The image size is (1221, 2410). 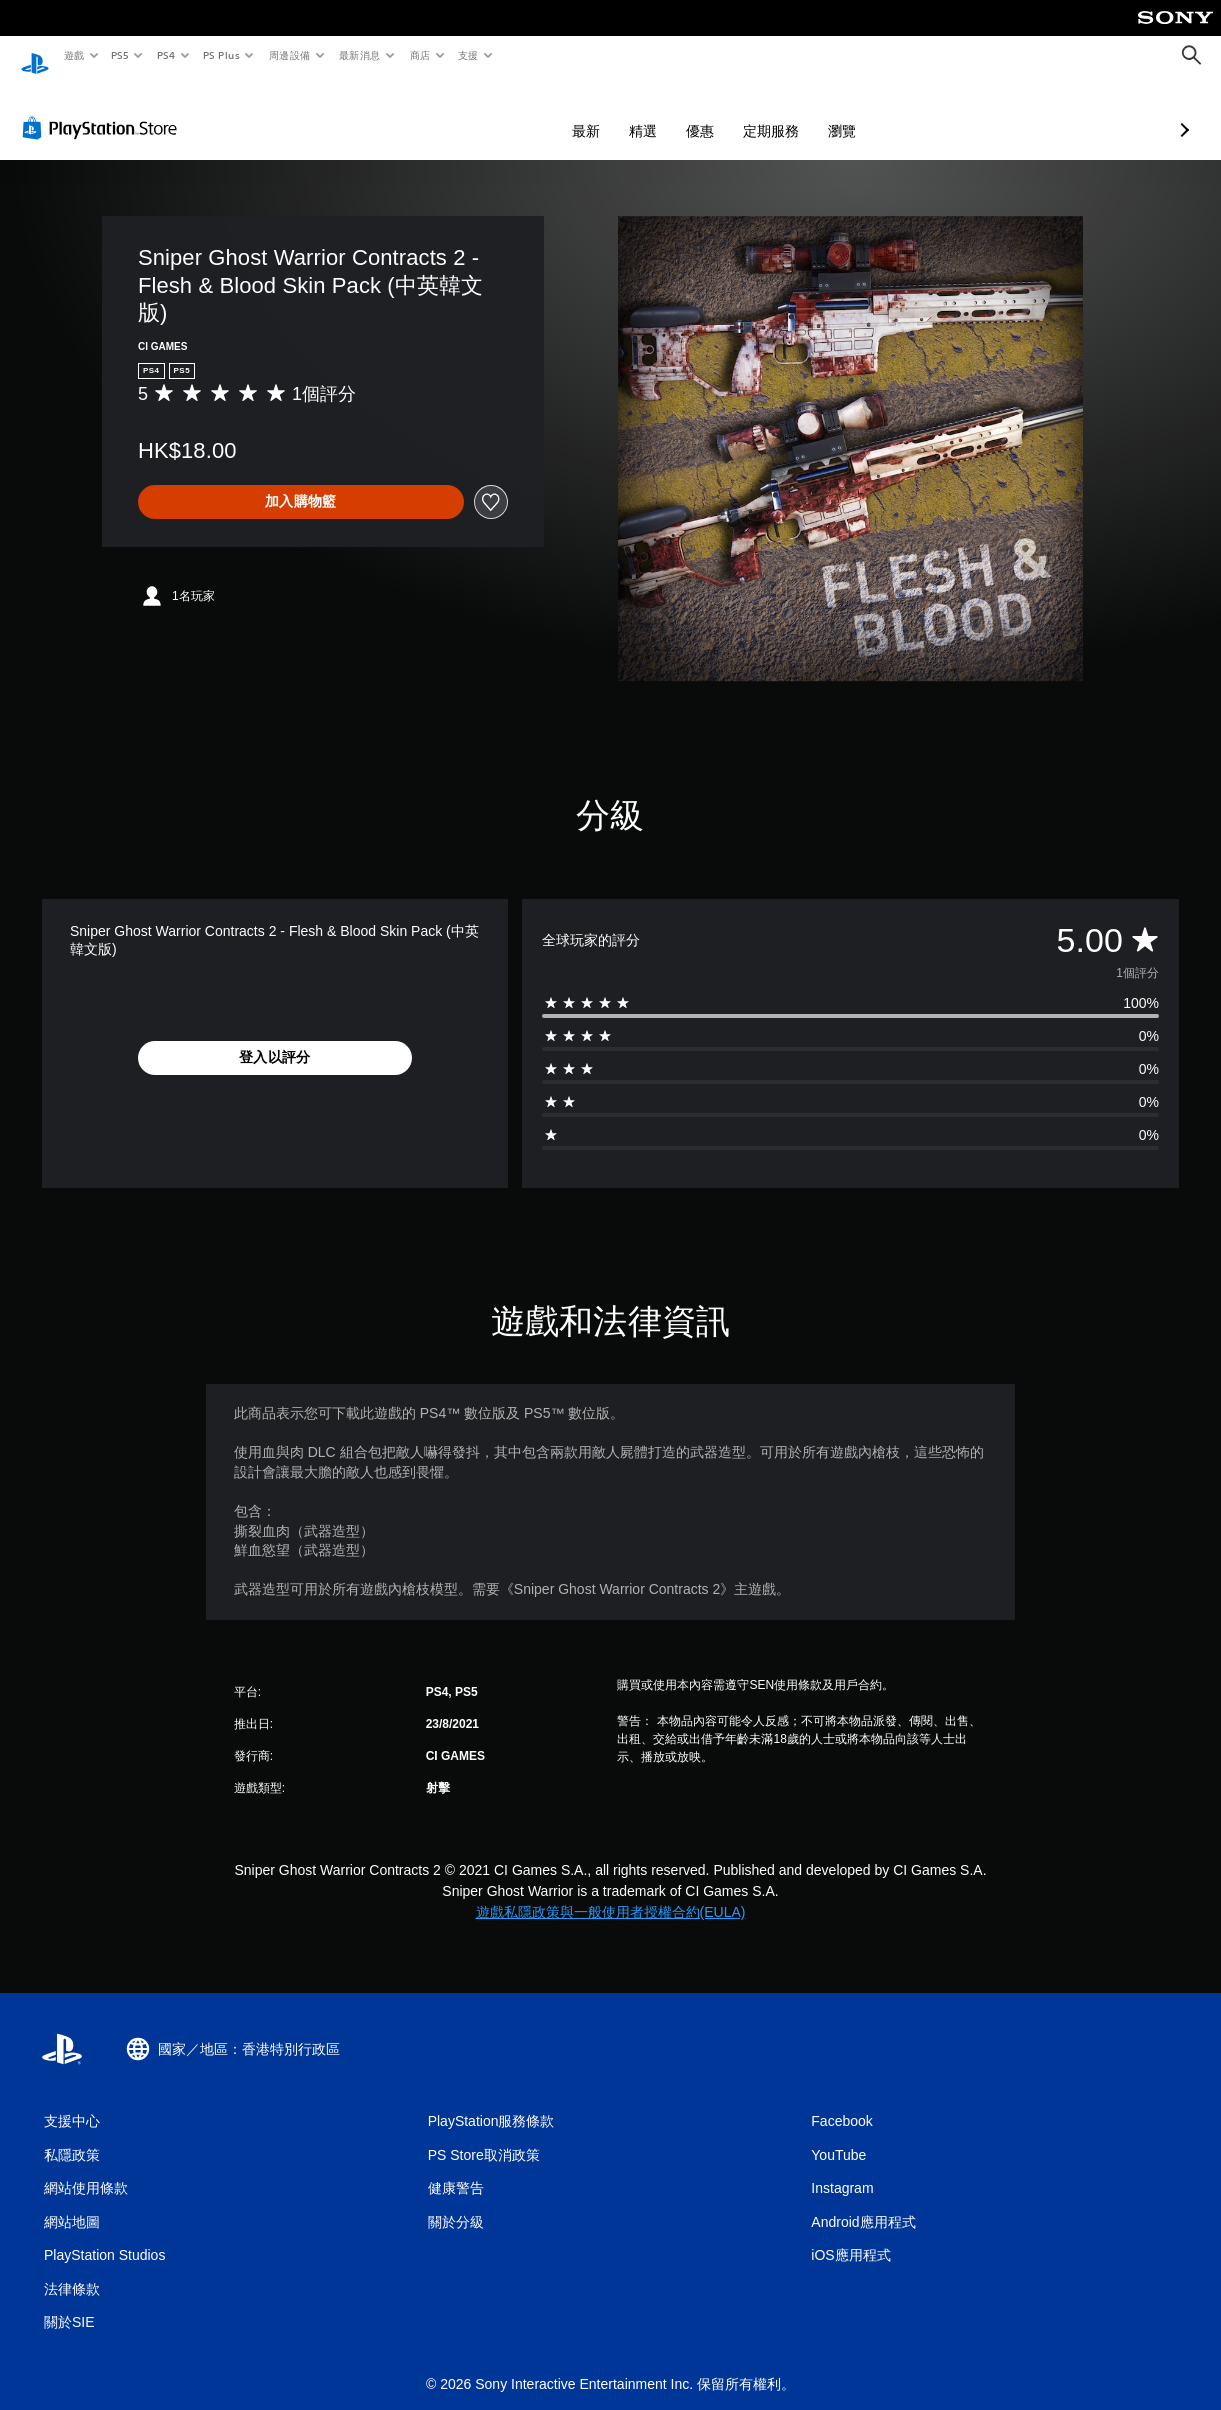 I want to click on PS4, so click(x=166, y=55).